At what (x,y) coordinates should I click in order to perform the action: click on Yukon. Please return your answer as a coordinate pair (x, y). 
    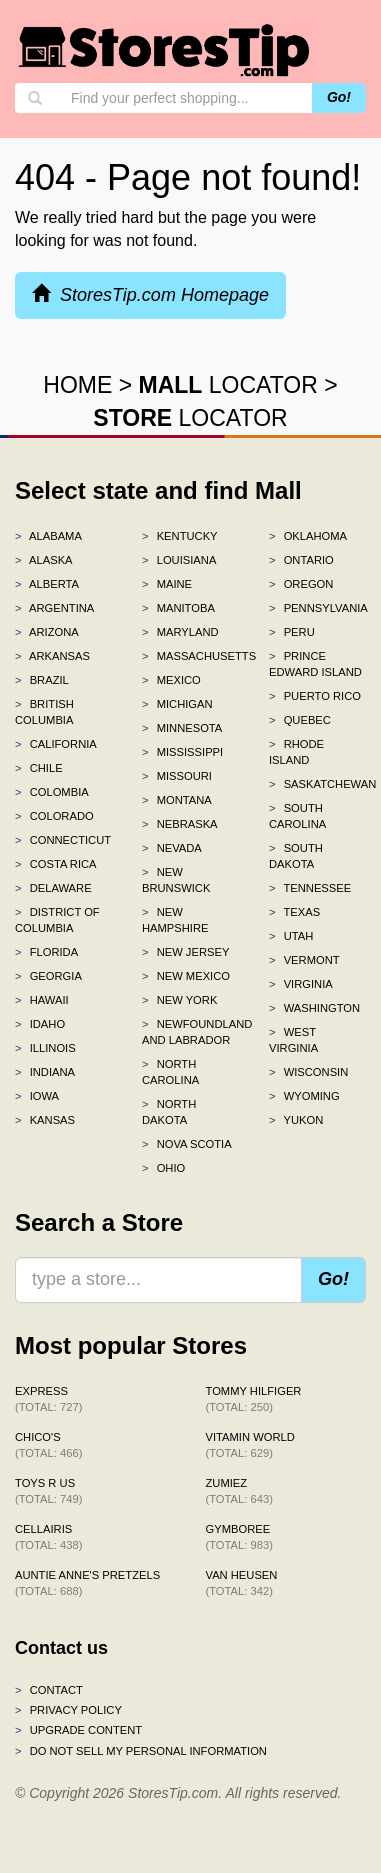
    Looking at the image, I should click on (296, 1120).